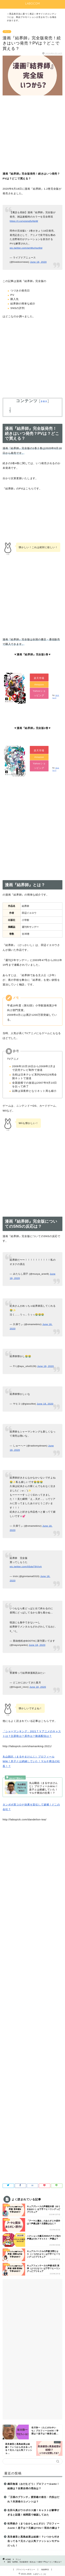 This screenshot has height=2576, width=65. What do you see at coordinates (32, 3) in the screenshot?
I see `LABOCOM` at bounding box center [32, 3].